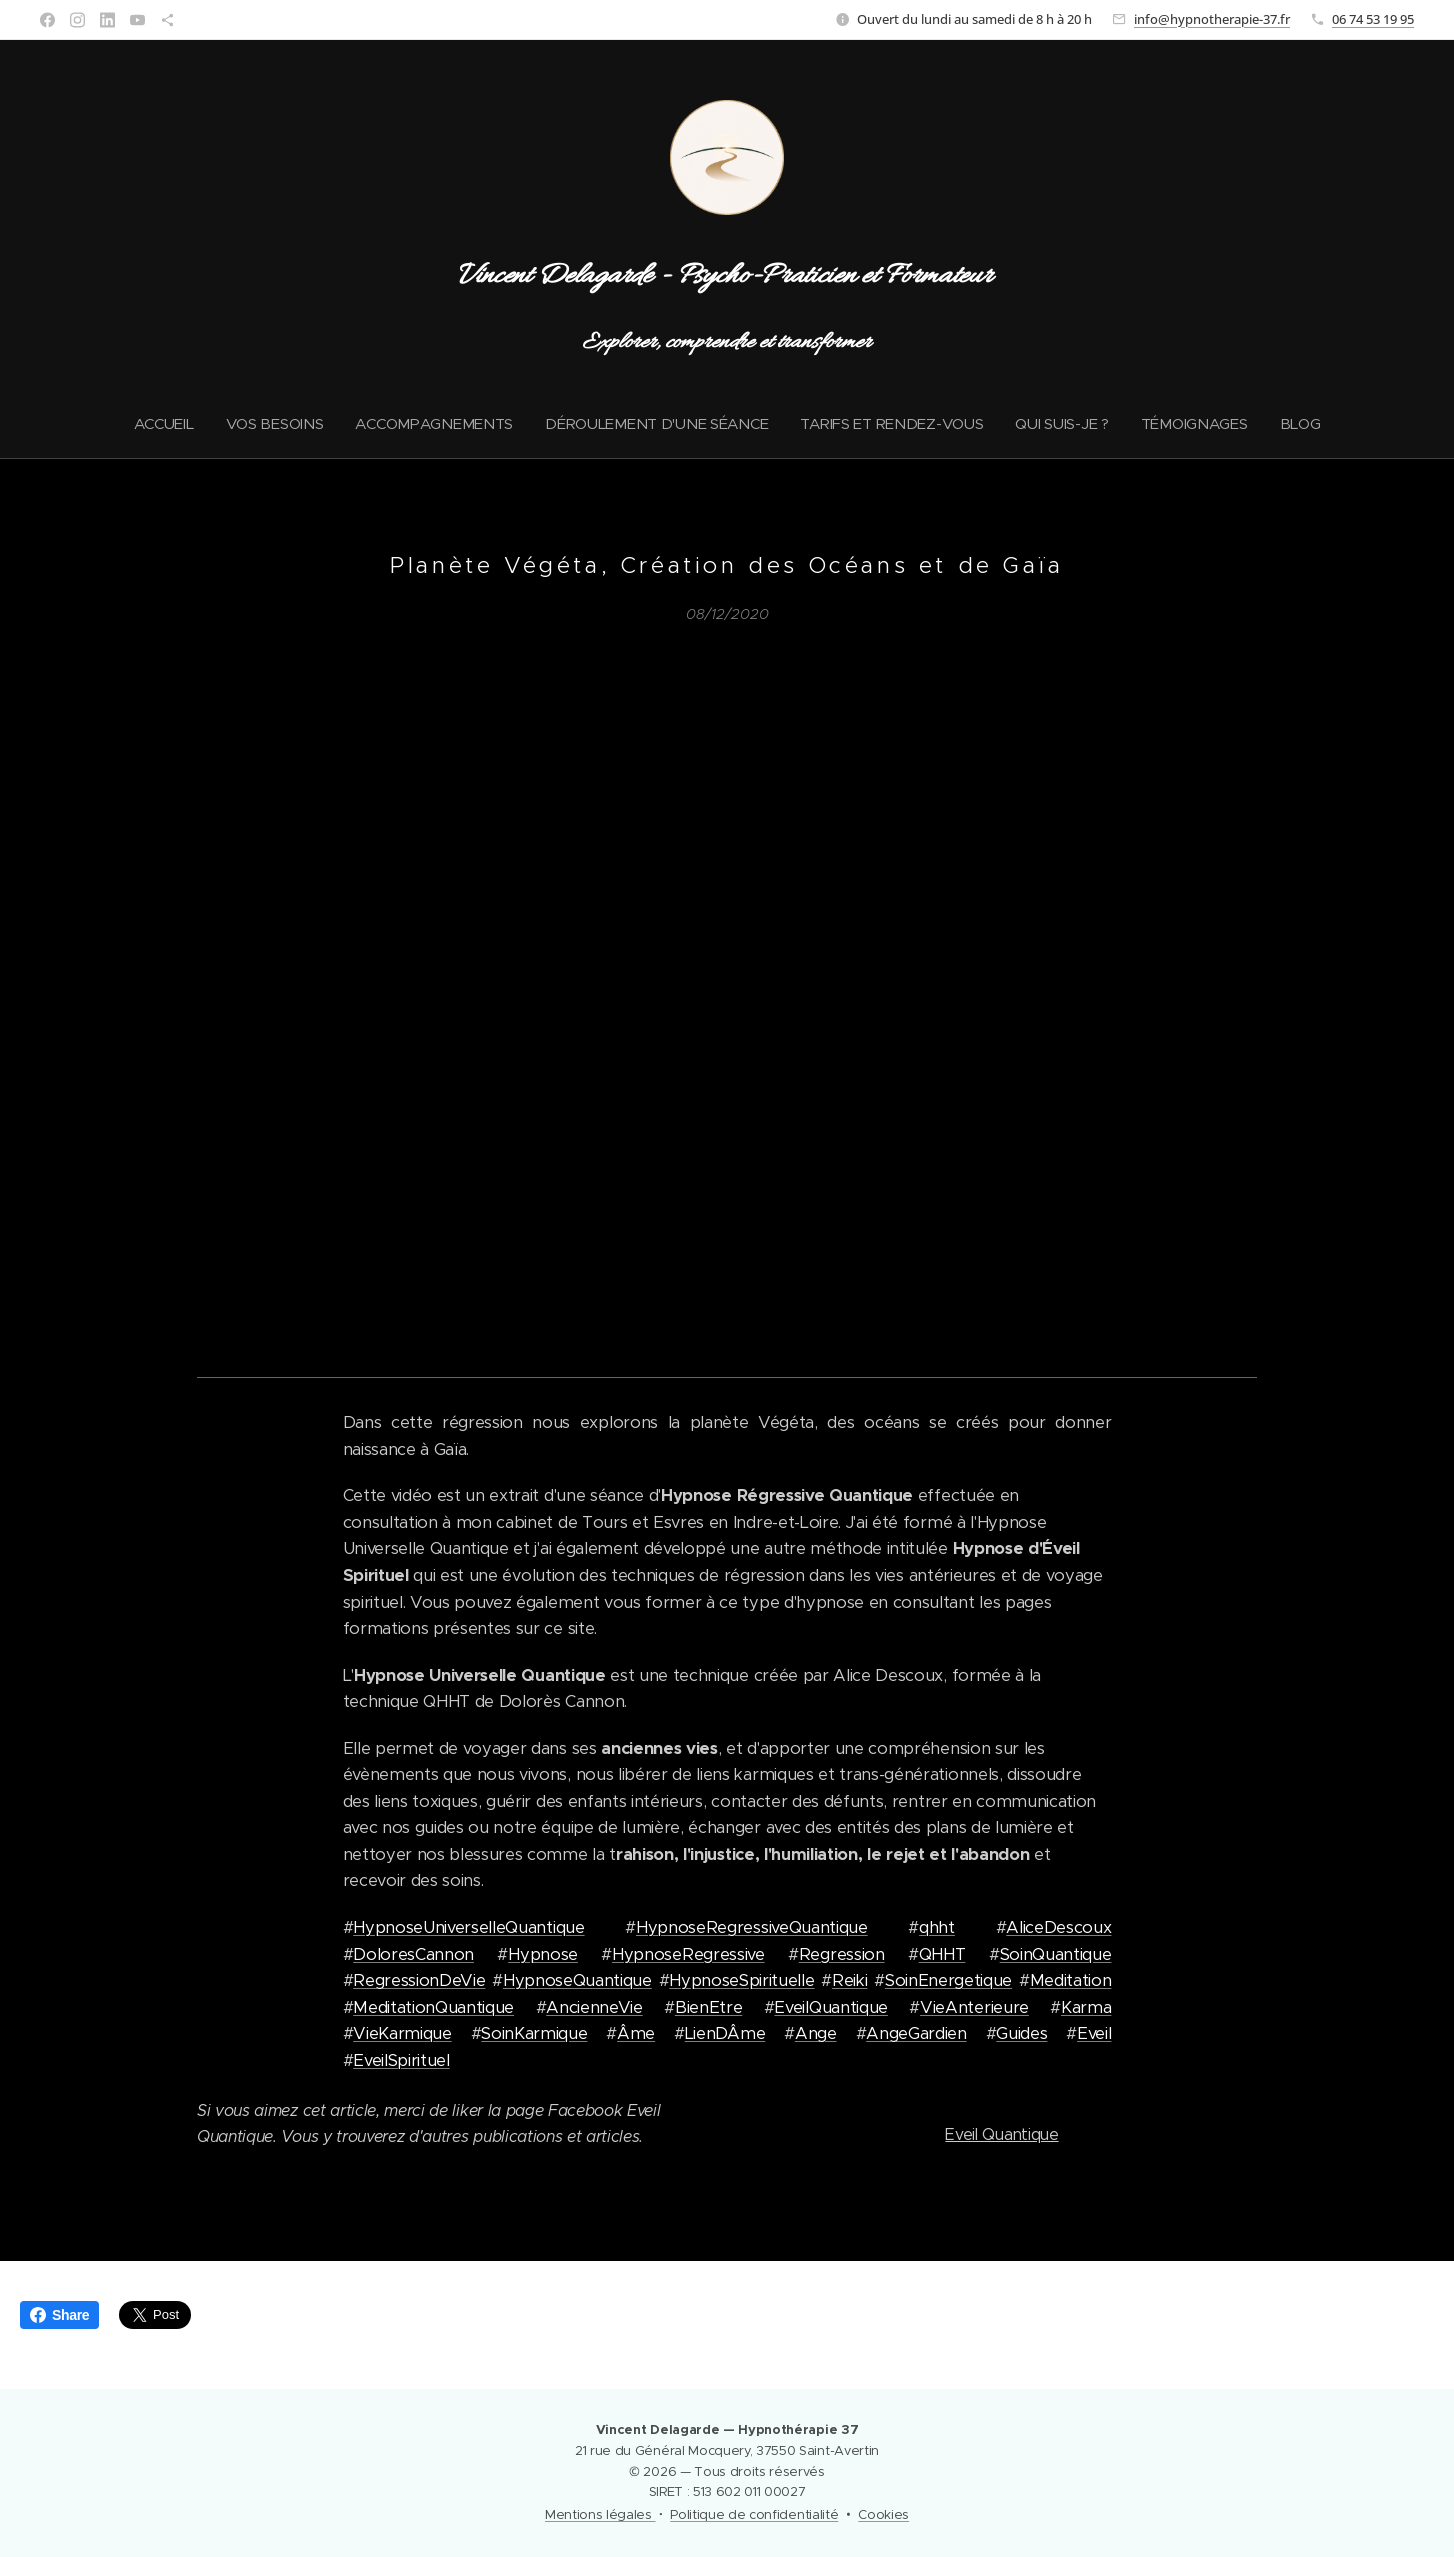 This screenshot has width=1454, height=2557. What do you see at coordinates (158, 424) in the screenshot?
I see `[menuitem]` at bounding box center [158, 424].